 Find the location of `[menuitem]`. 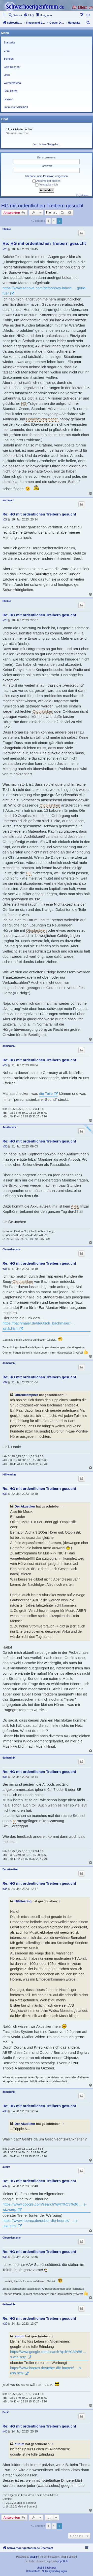

[menuitem] is located at coordinates (15, 15).